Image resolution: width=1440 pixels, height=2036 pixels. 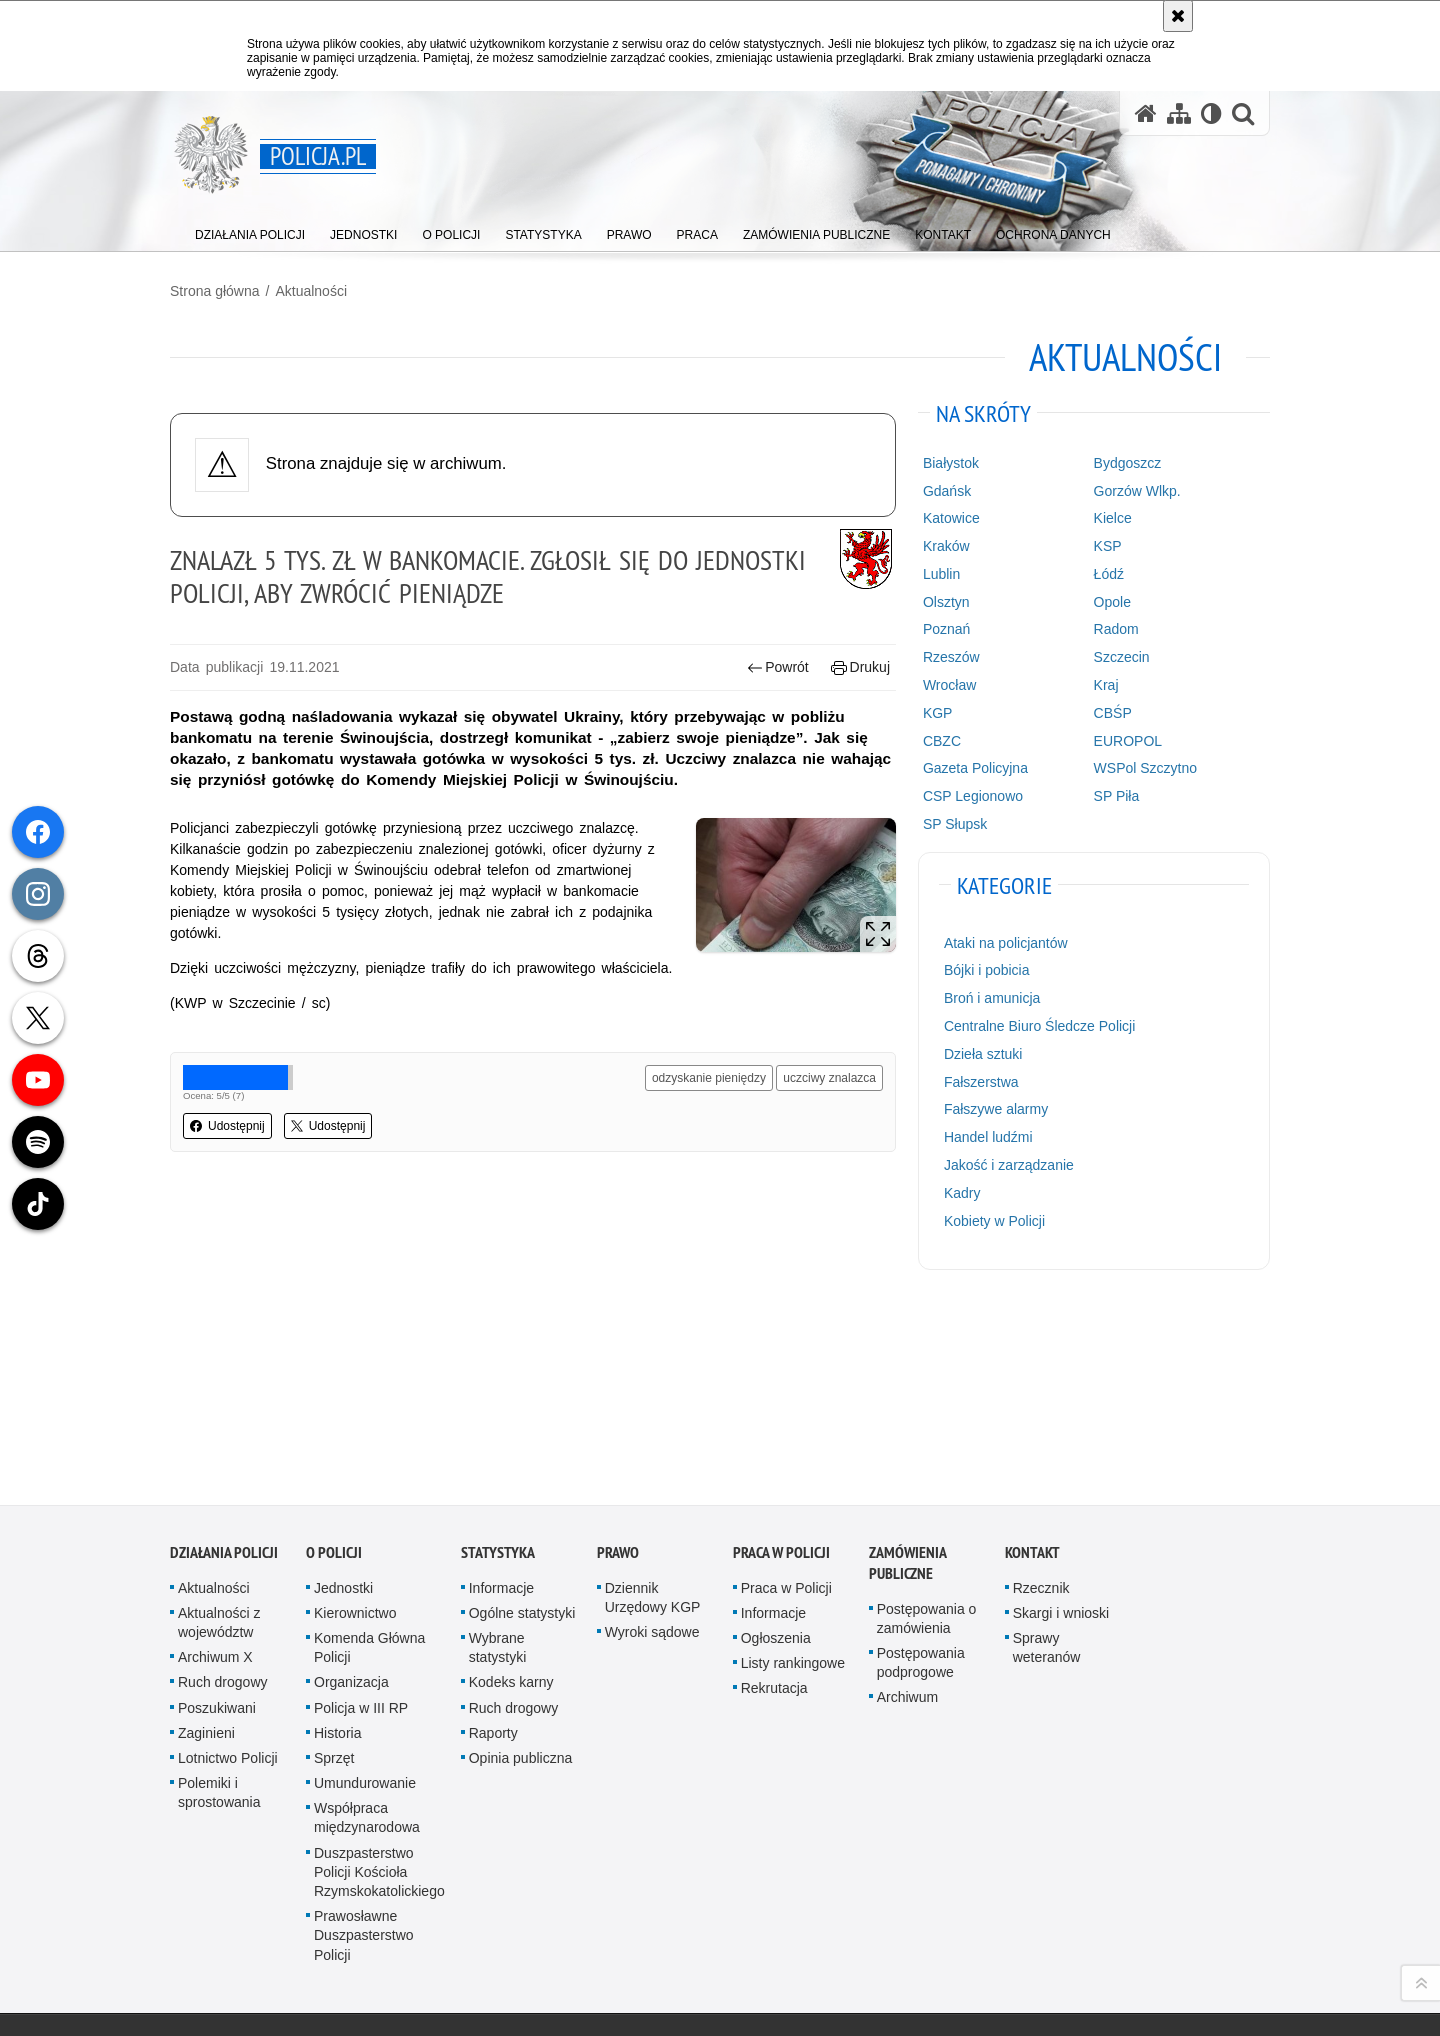 What do you see at coordinates (1032, 1377) in the screenshot?
I see `Kontakt` at bounding box center [1032, 1377].